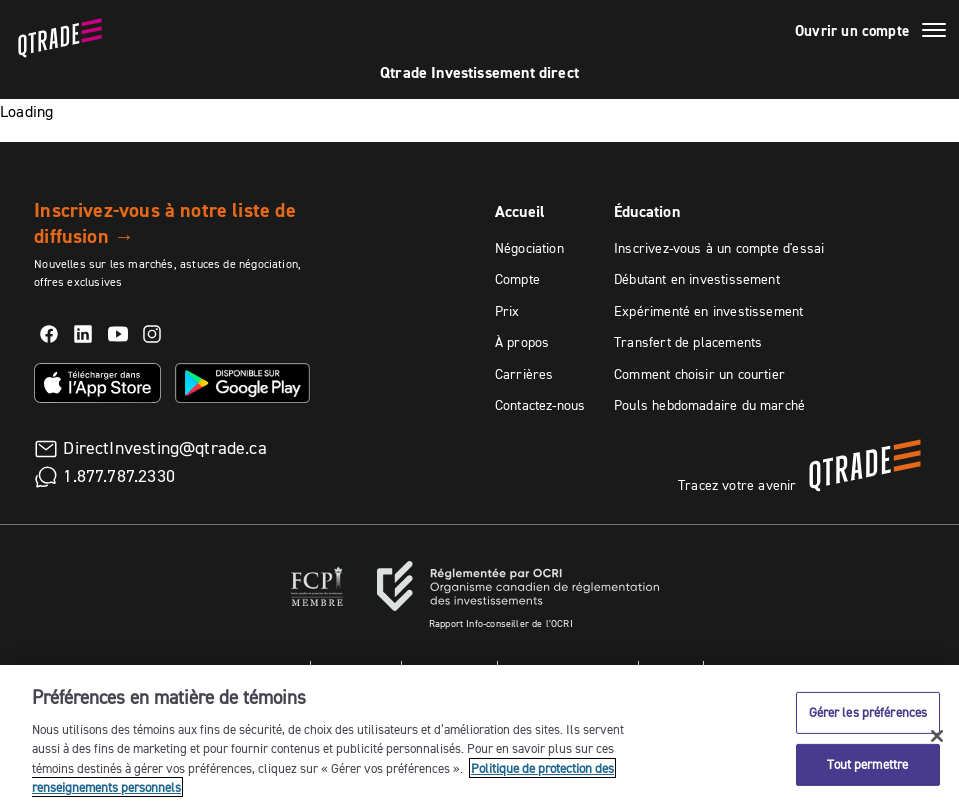 The width and height of the screenshot is (959, 808). Describe the element at coordinates (709, 405) in the screenshot. I see `Pouls hebdomadaire du marché` at that location.